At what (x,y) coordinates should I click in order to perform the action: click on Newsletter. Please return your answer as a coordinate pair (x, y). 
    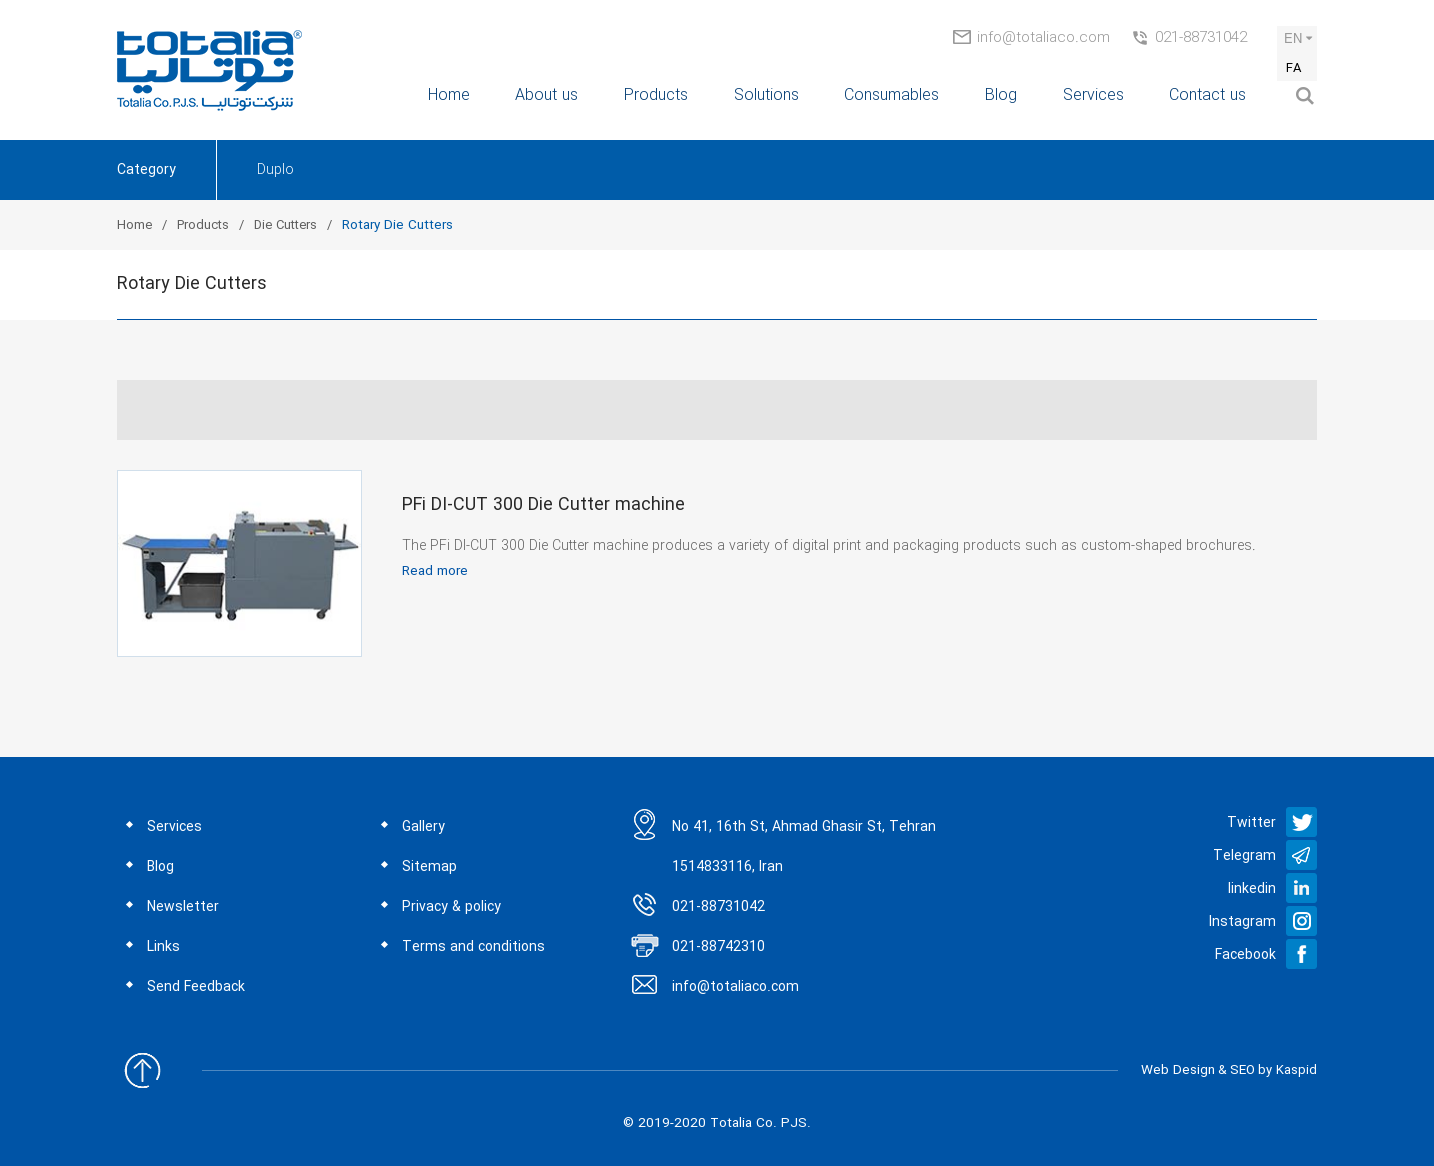
    Looking at the image, I should click on (183, 907).